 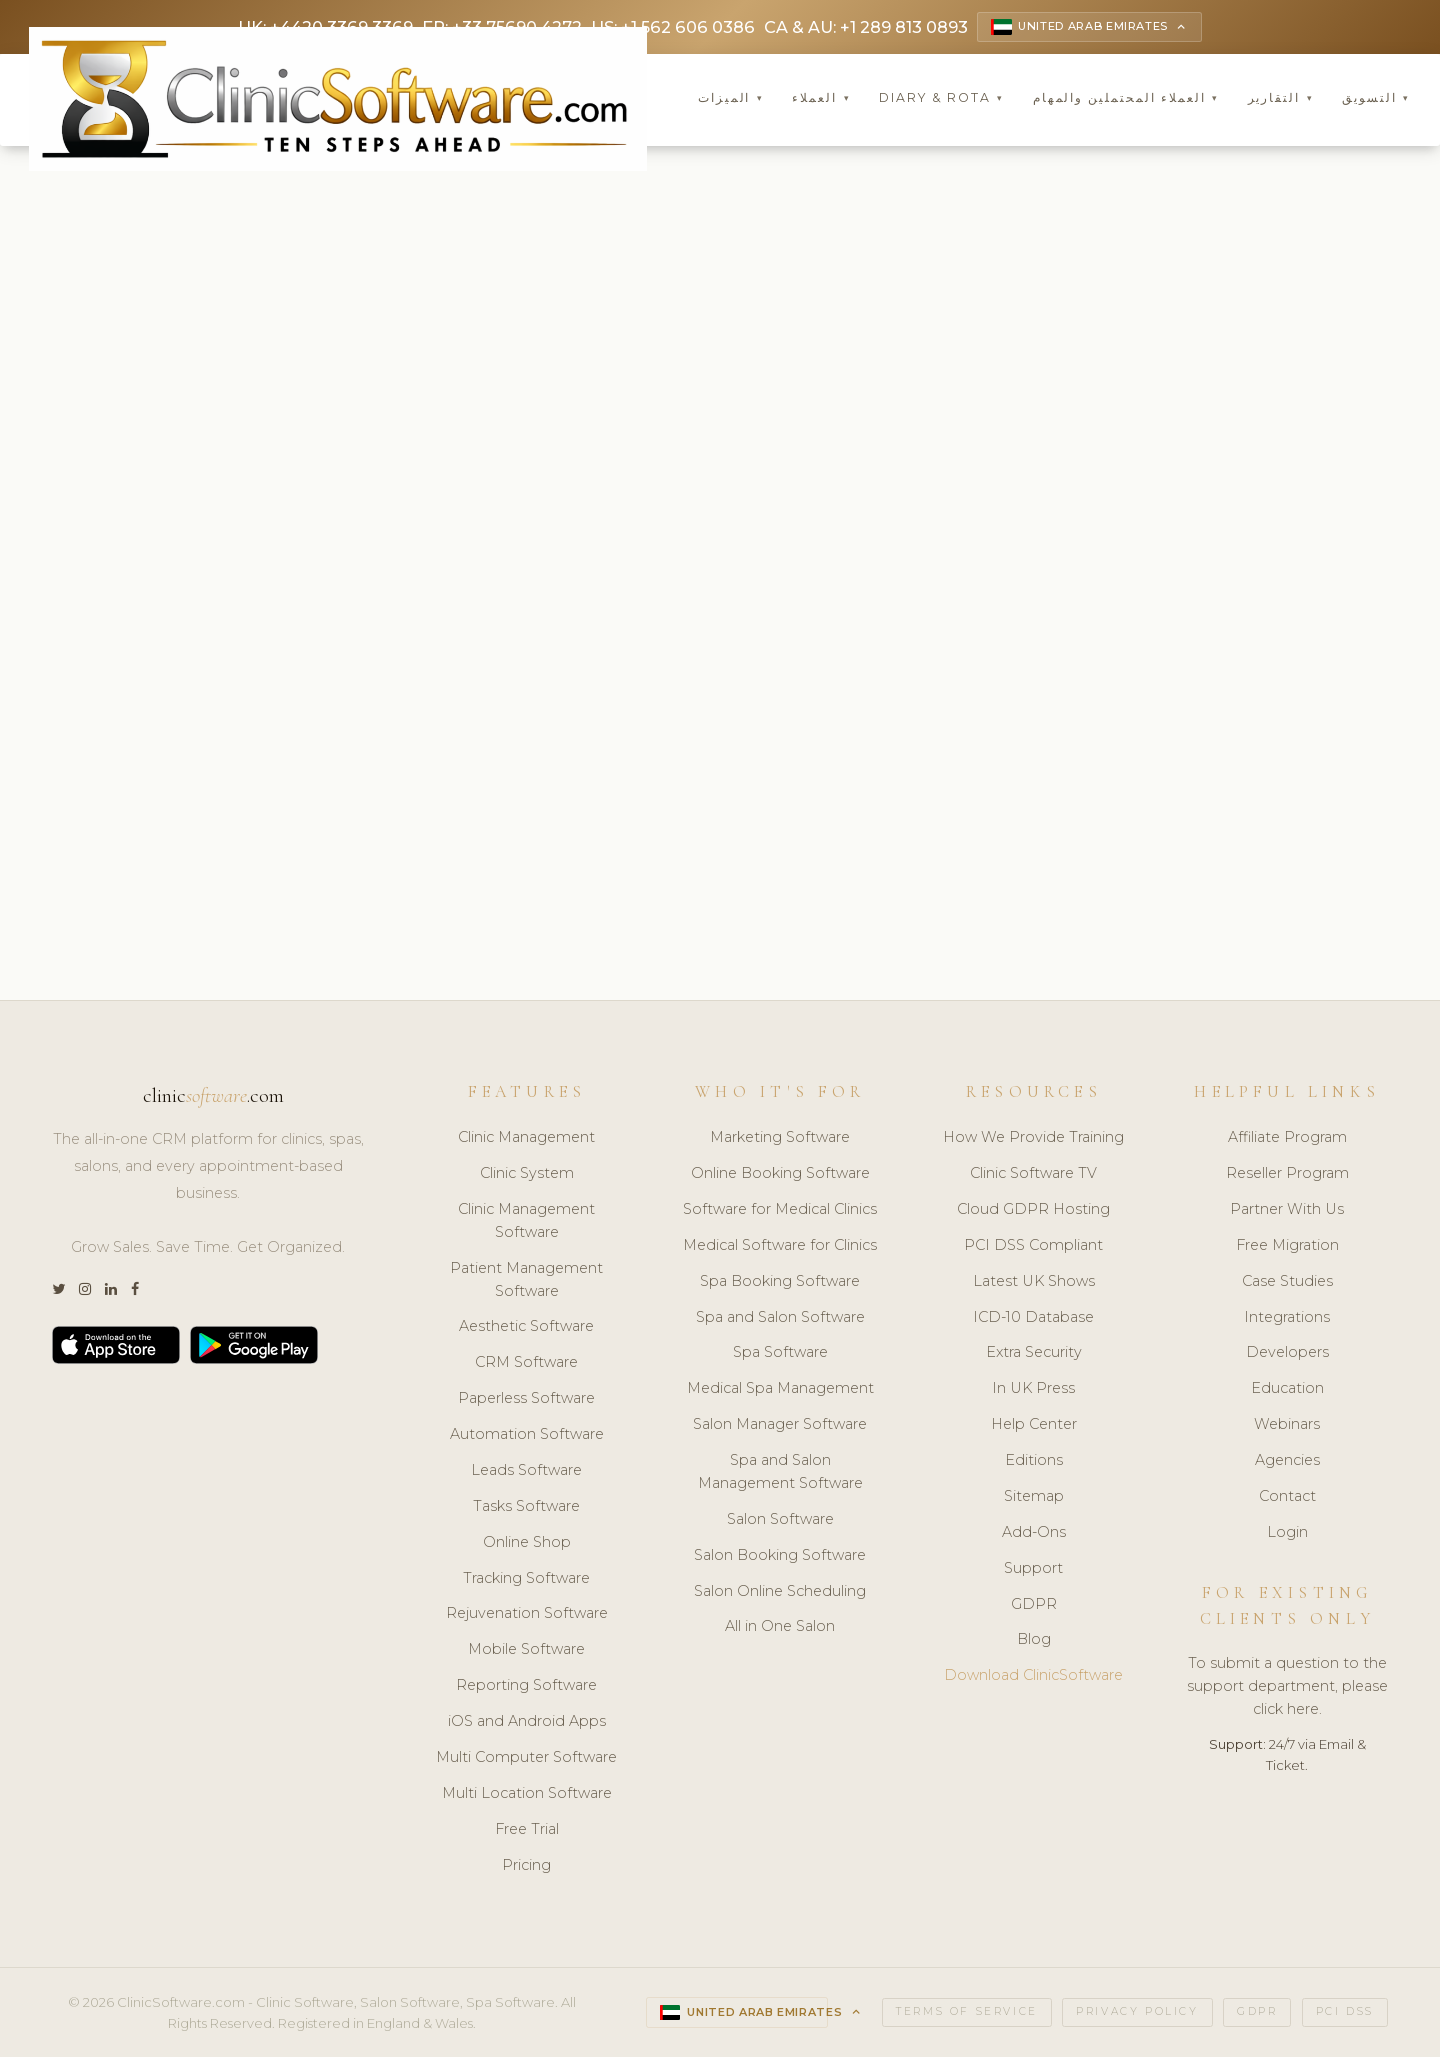 I want to click on Blog, so click(x=1034, y=1641).